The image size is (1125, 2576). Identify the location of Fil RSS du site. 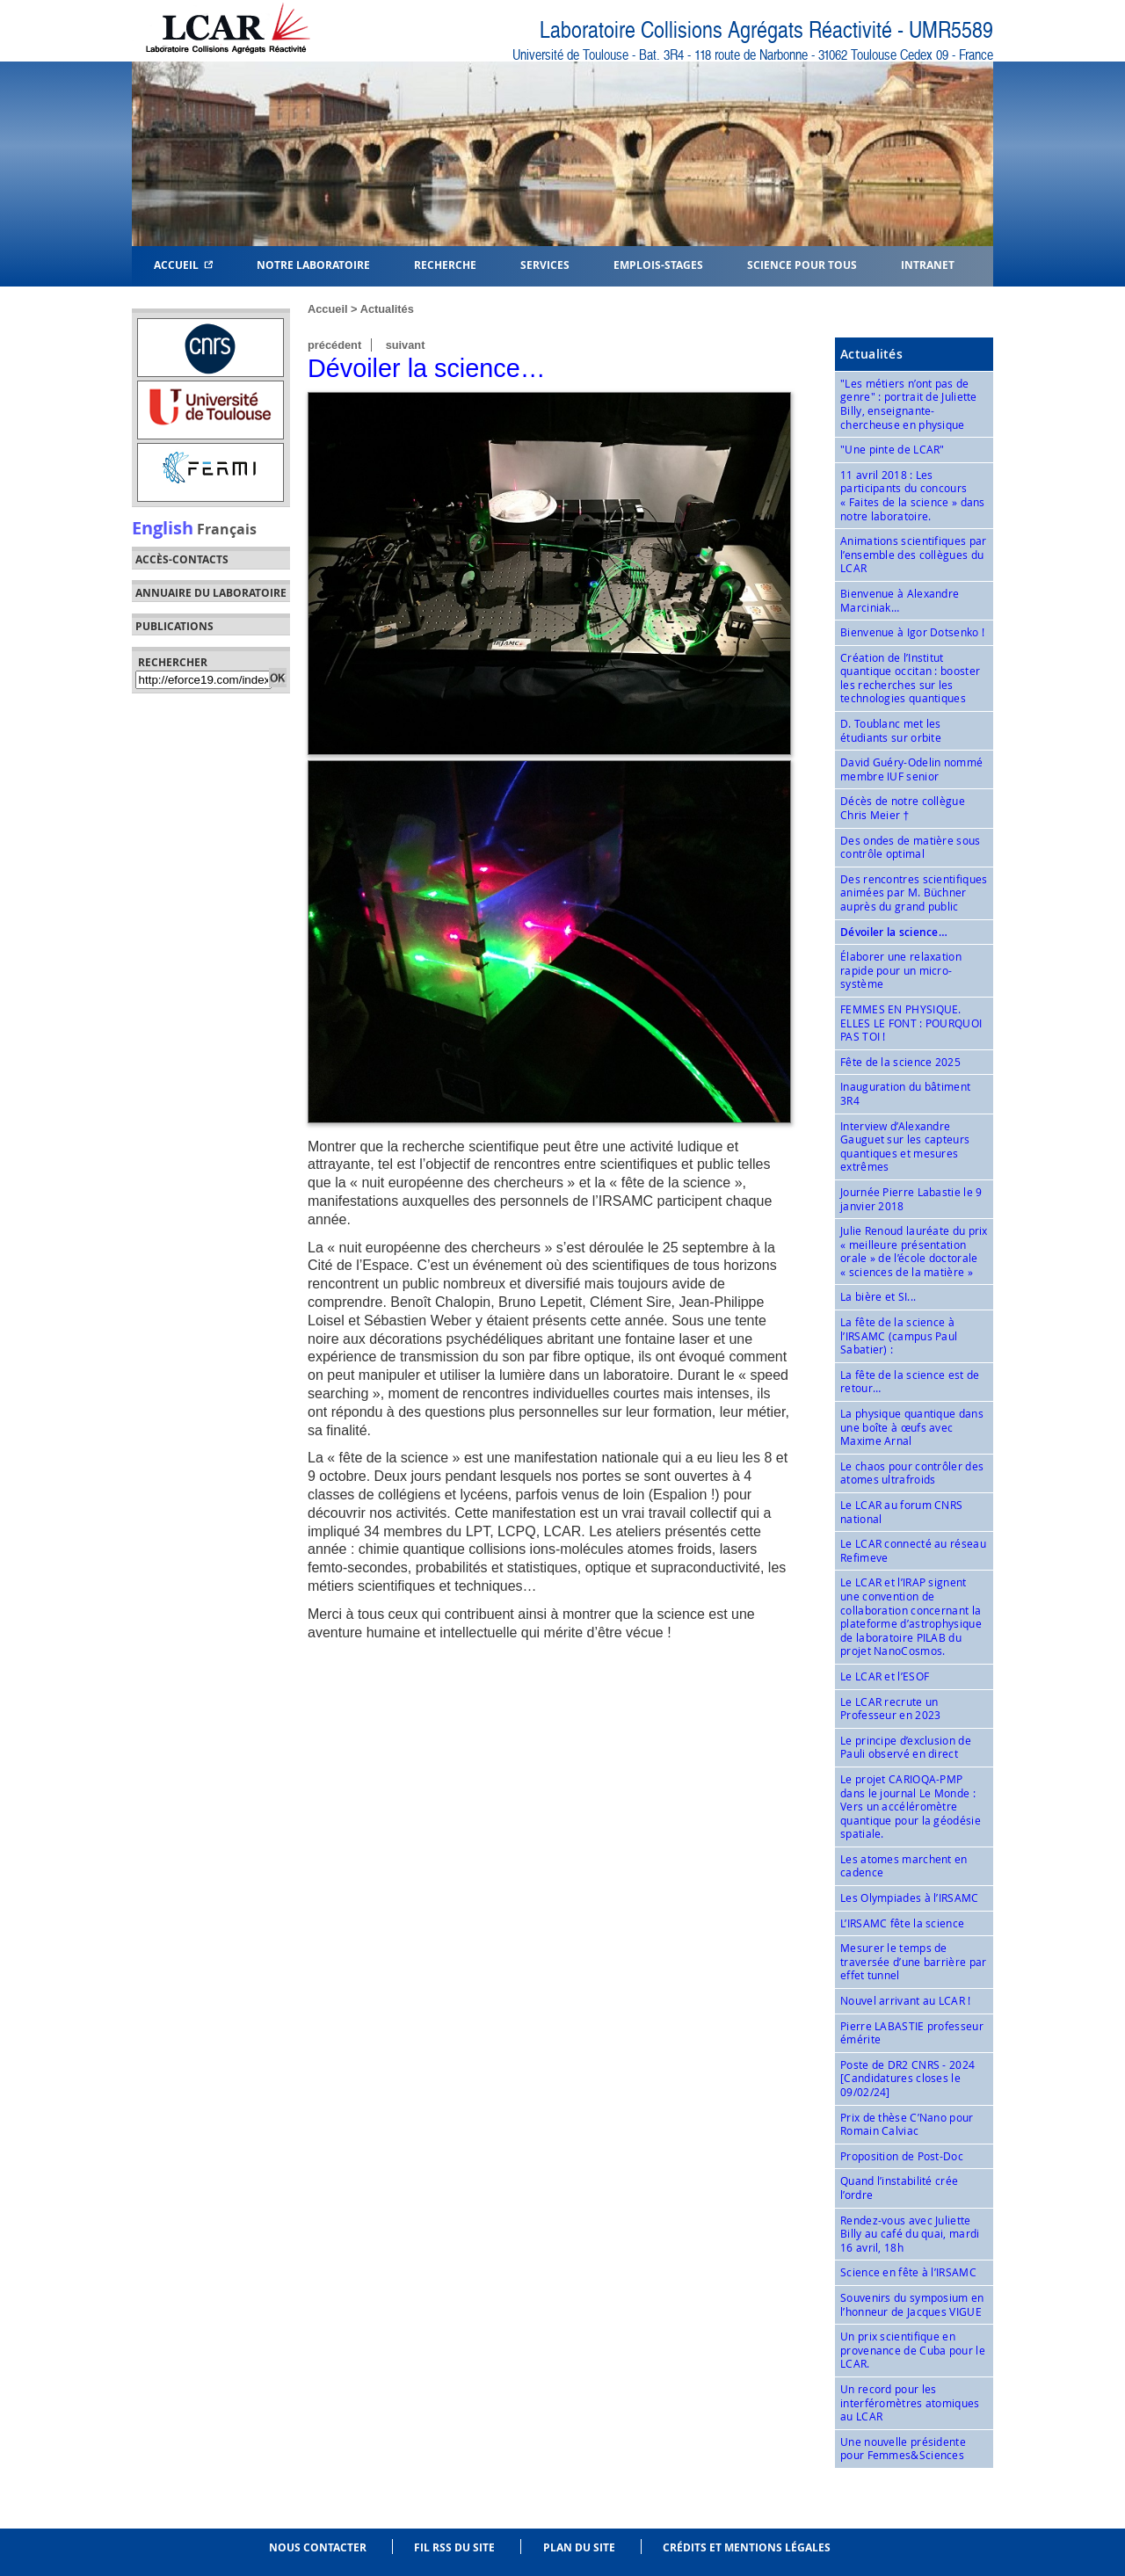
(454, 2547).